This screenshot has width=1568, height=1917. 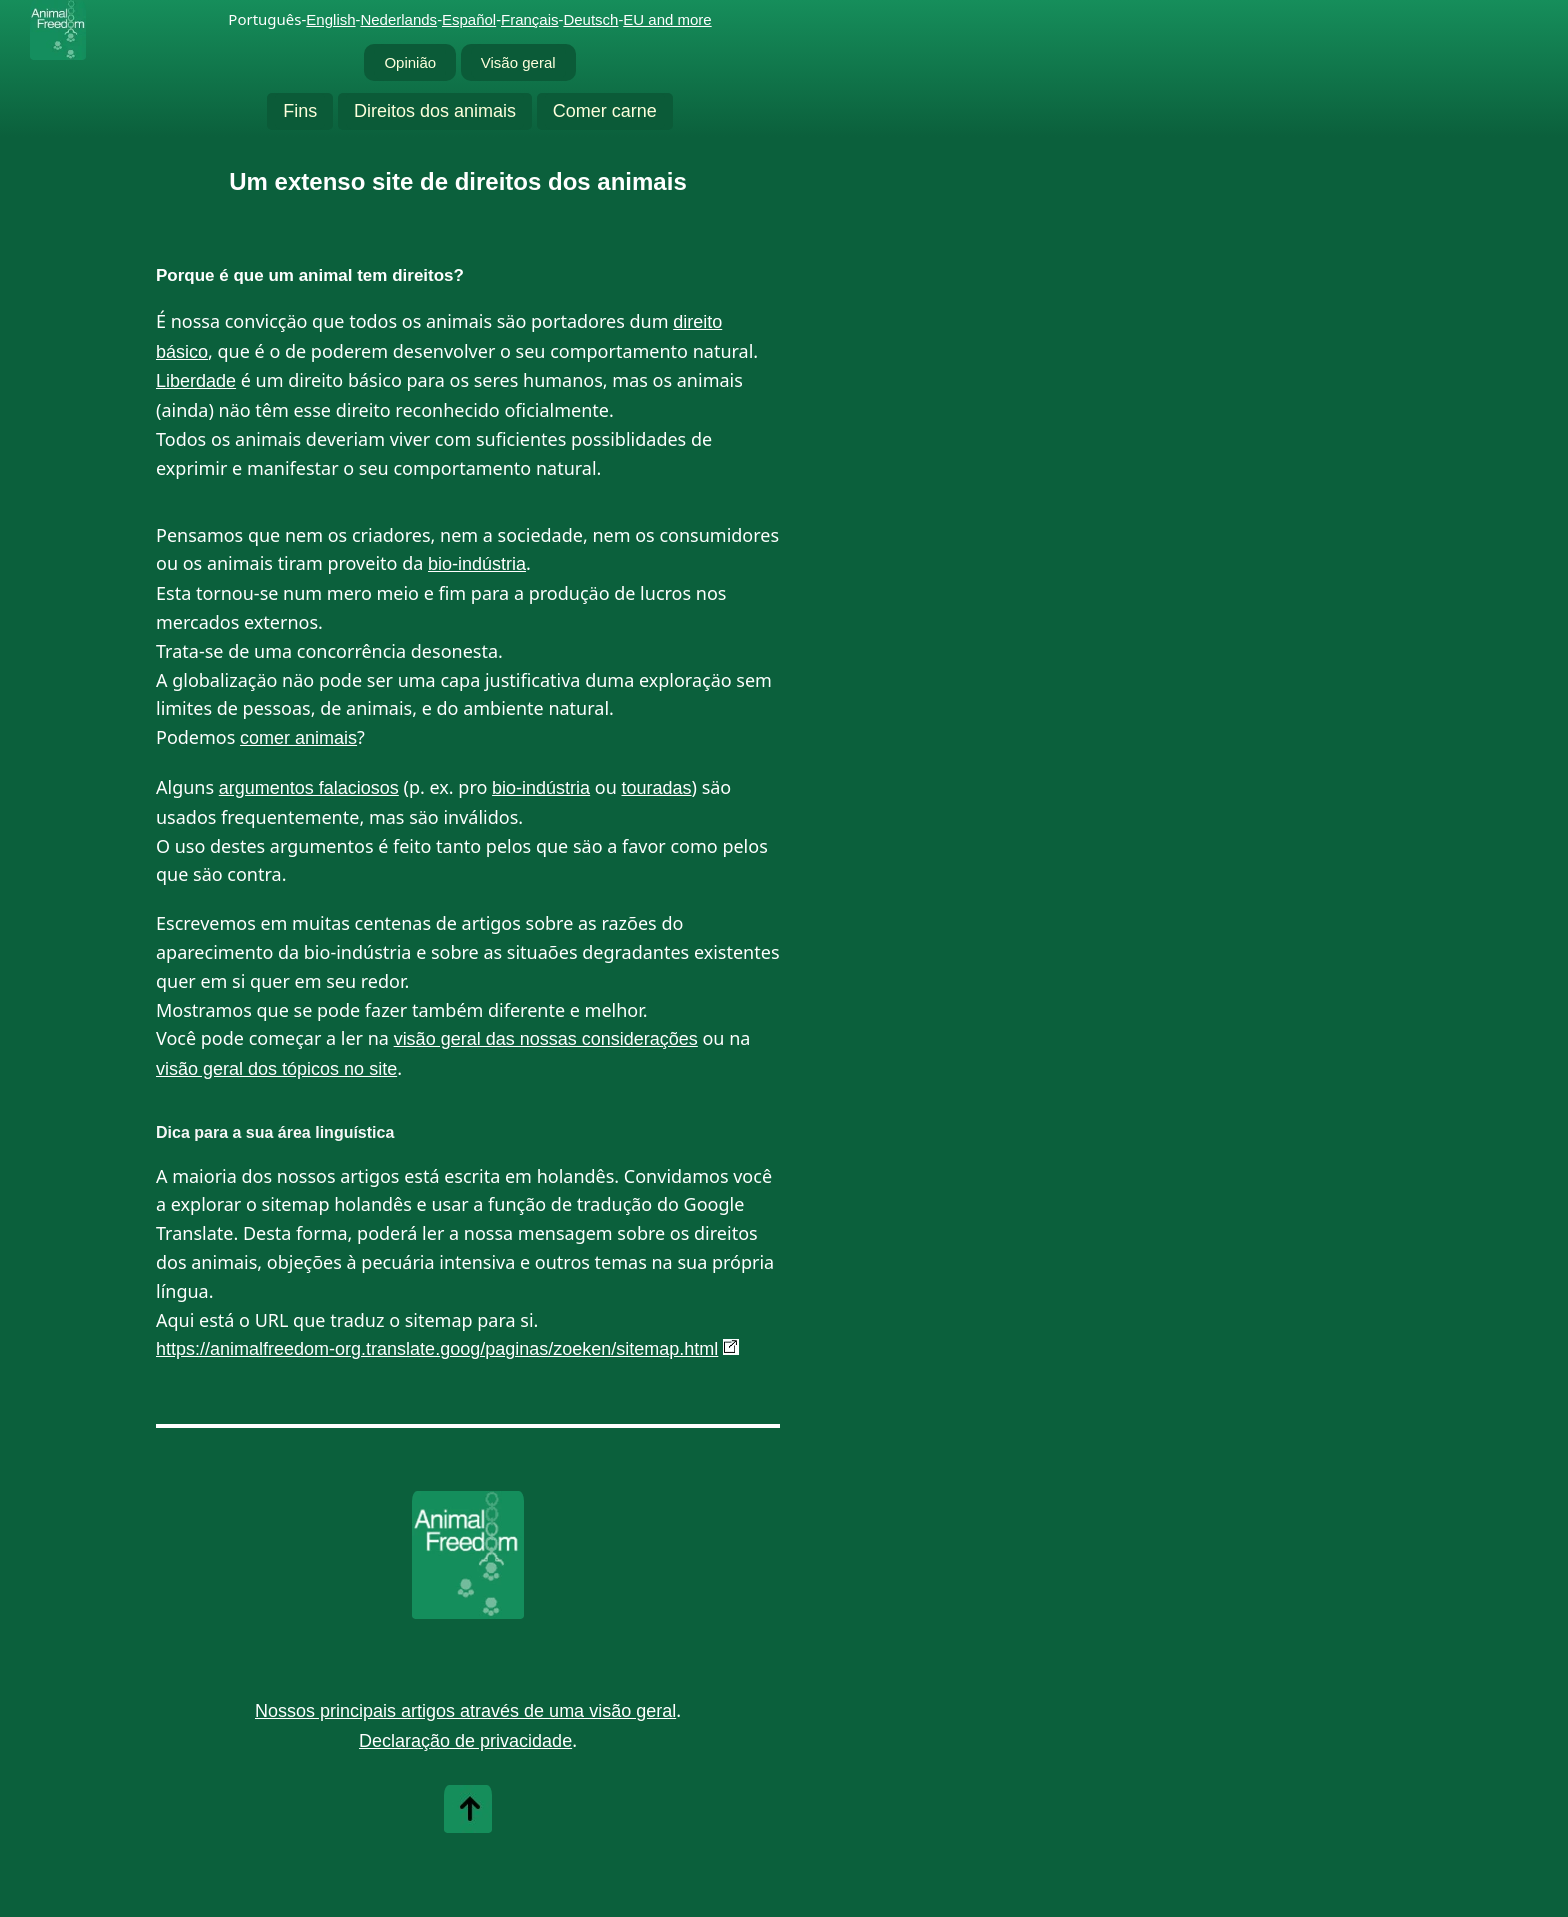 I want to click on English, so click(x=330, y=19).